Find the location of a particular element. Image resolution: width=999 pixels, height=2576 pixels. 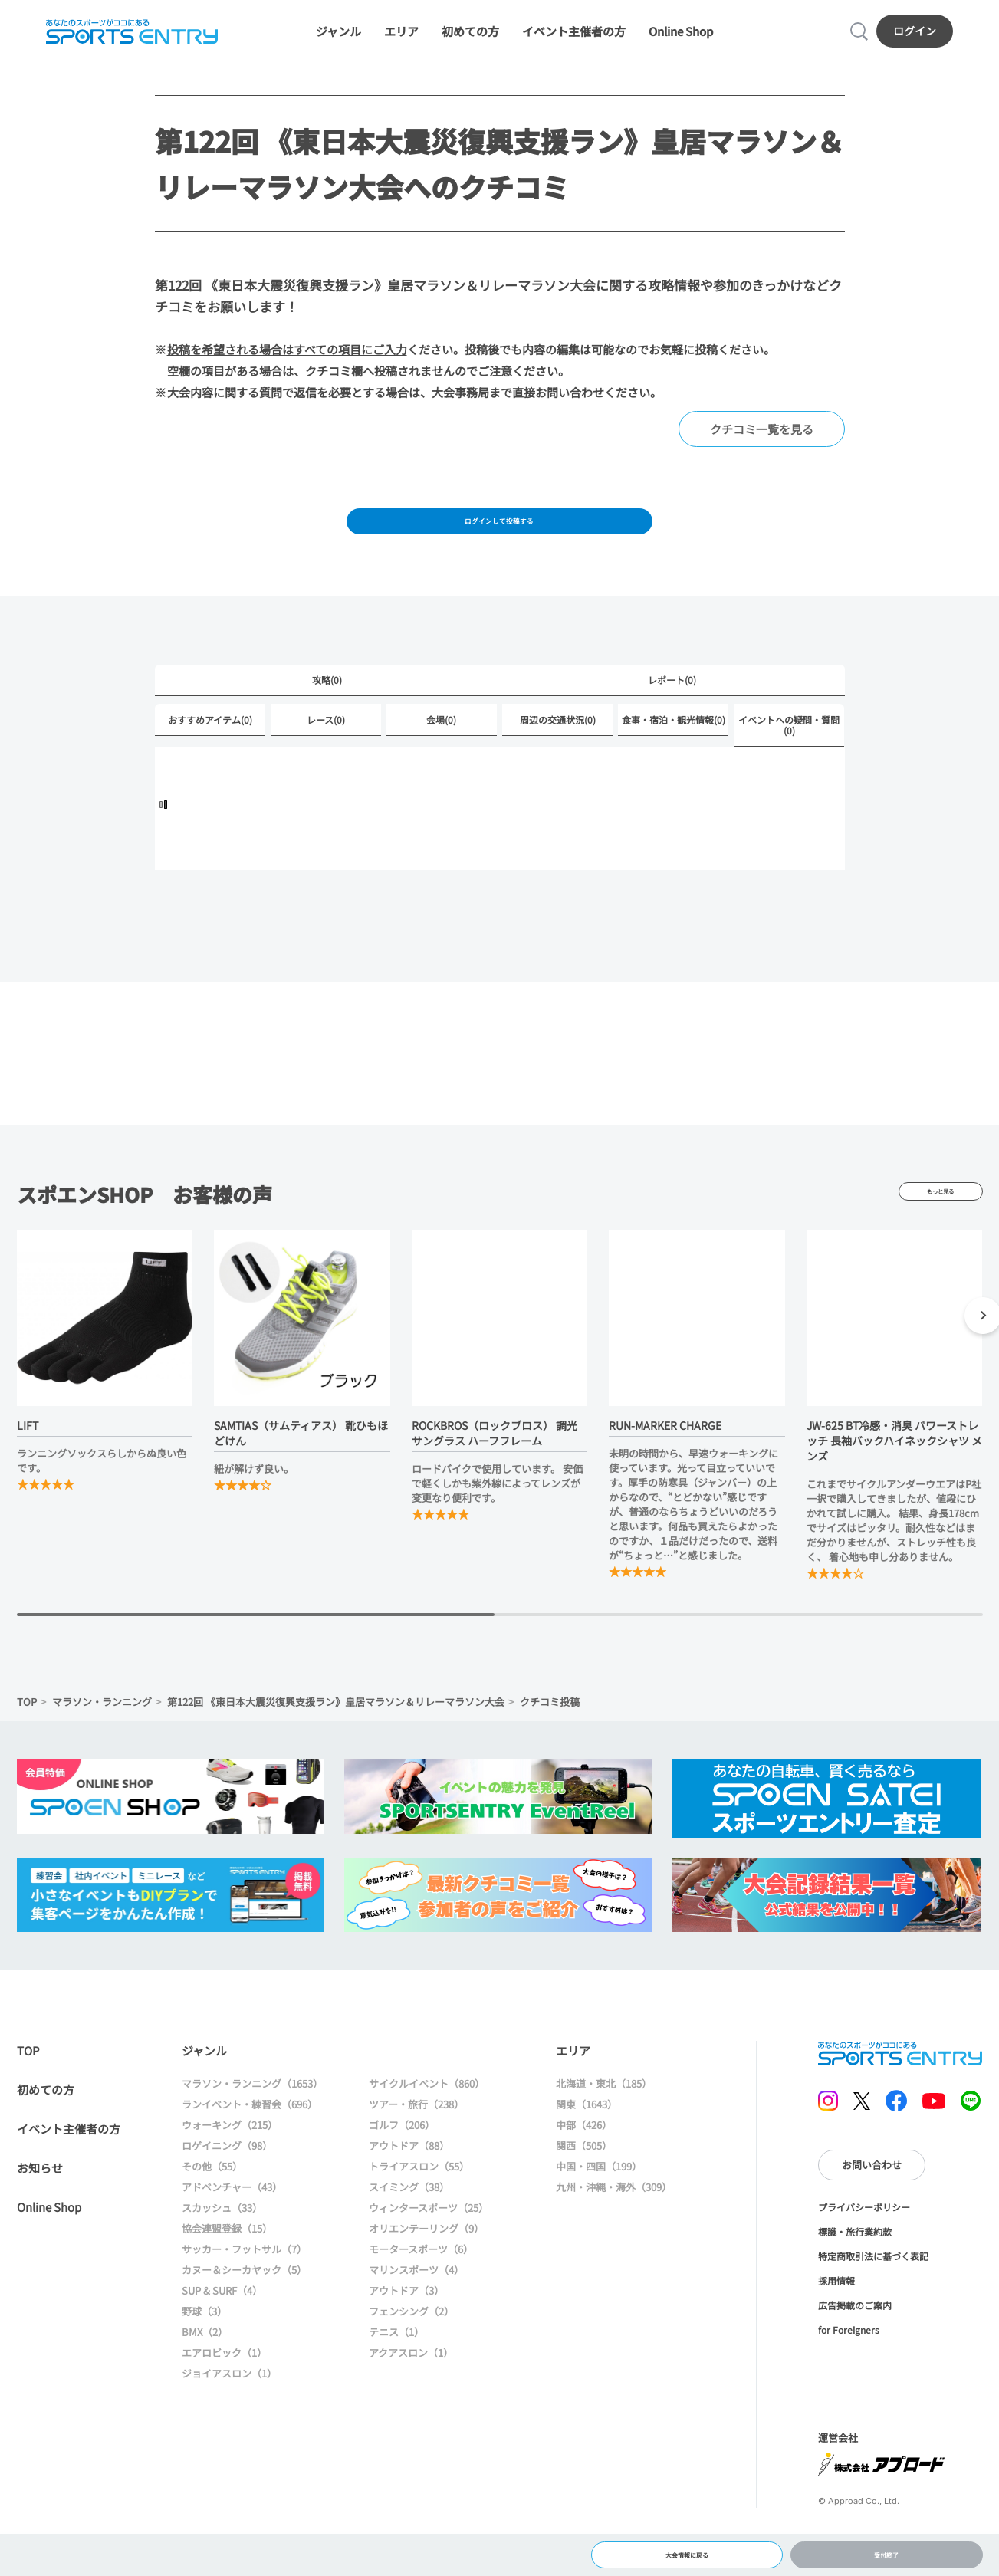

マラソン・ランニング is located at coordinates (102, 1738).